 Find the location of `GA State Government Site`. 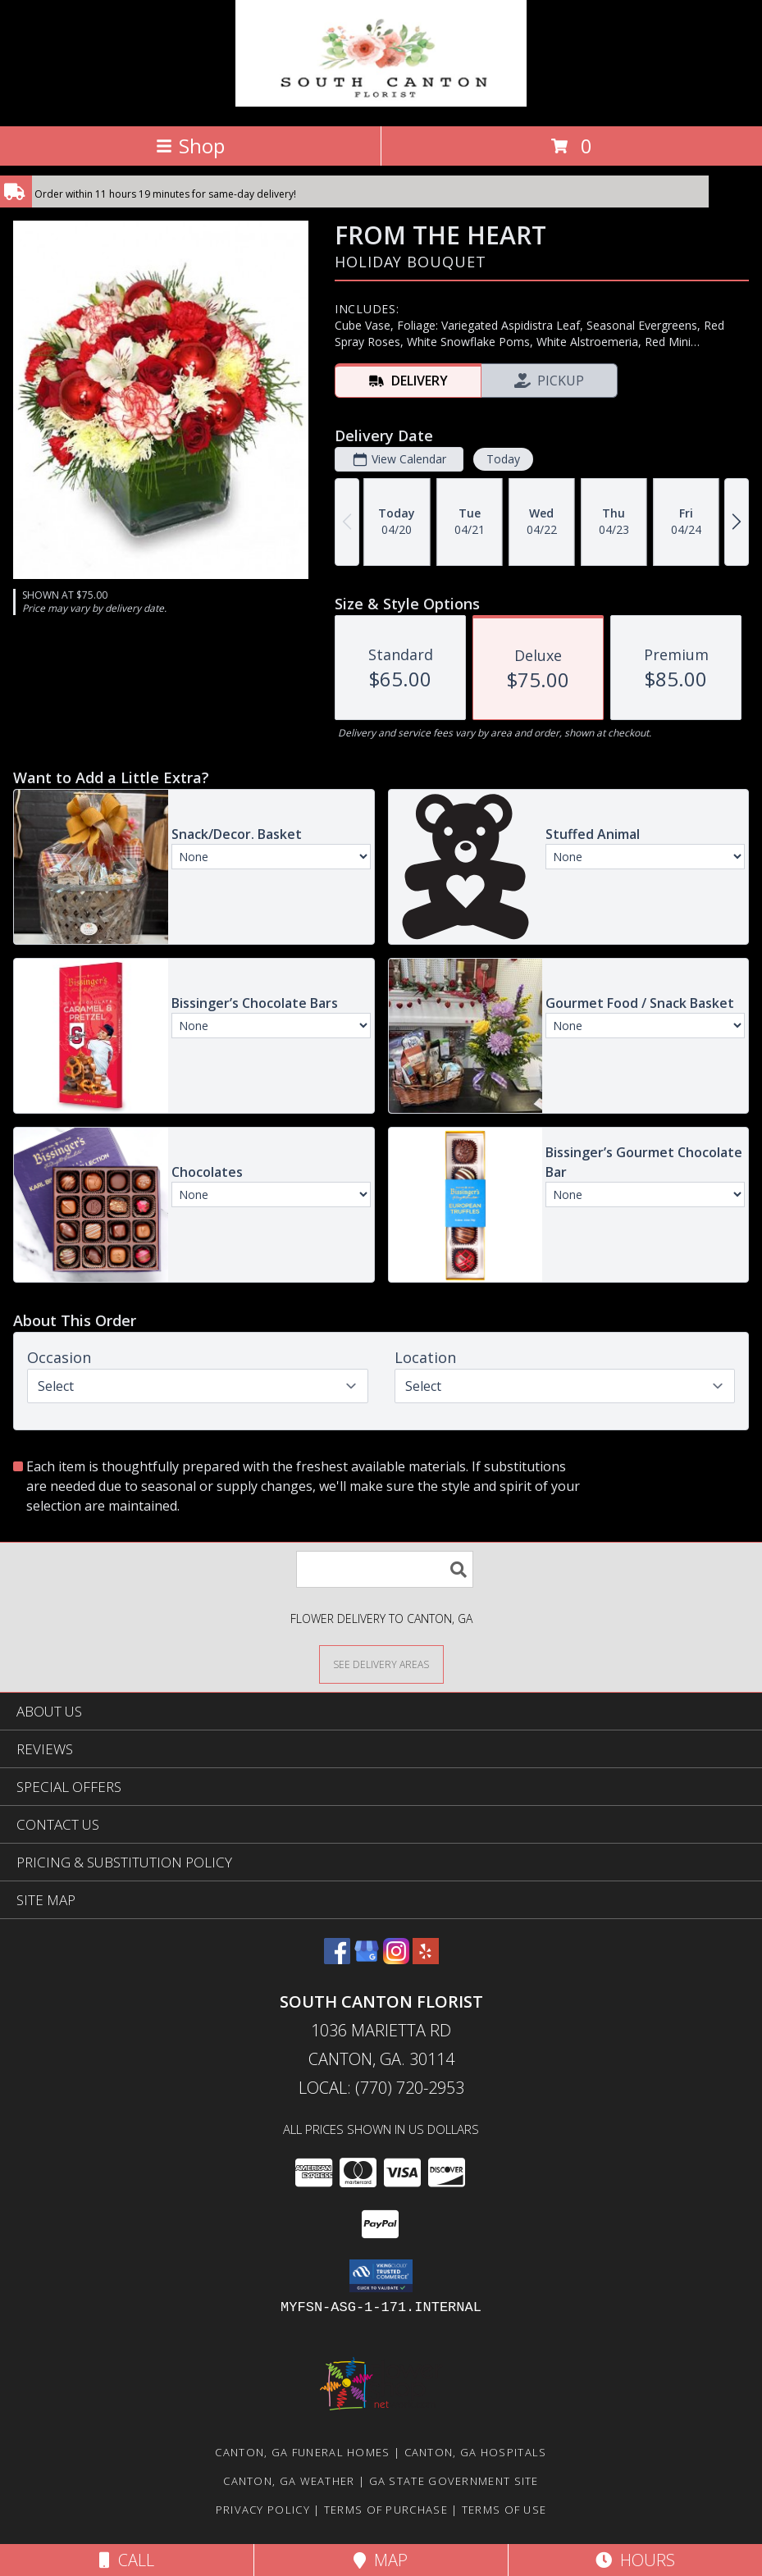

GA State Government Site is located at coordinates (454, 2480).